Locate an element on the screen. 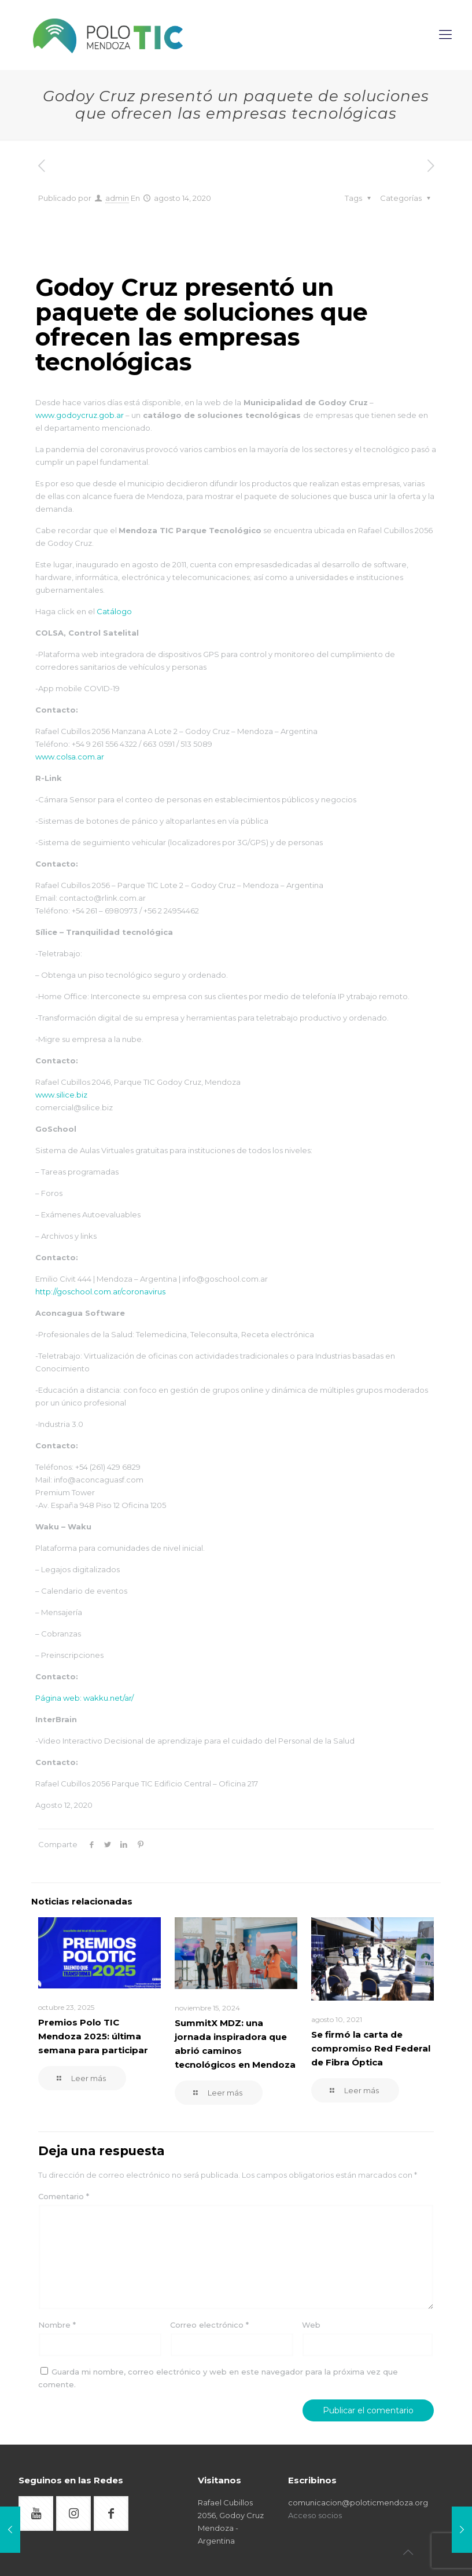 The image size is (472, 2576). [mobile menu] is located at coordinates (446, 35).